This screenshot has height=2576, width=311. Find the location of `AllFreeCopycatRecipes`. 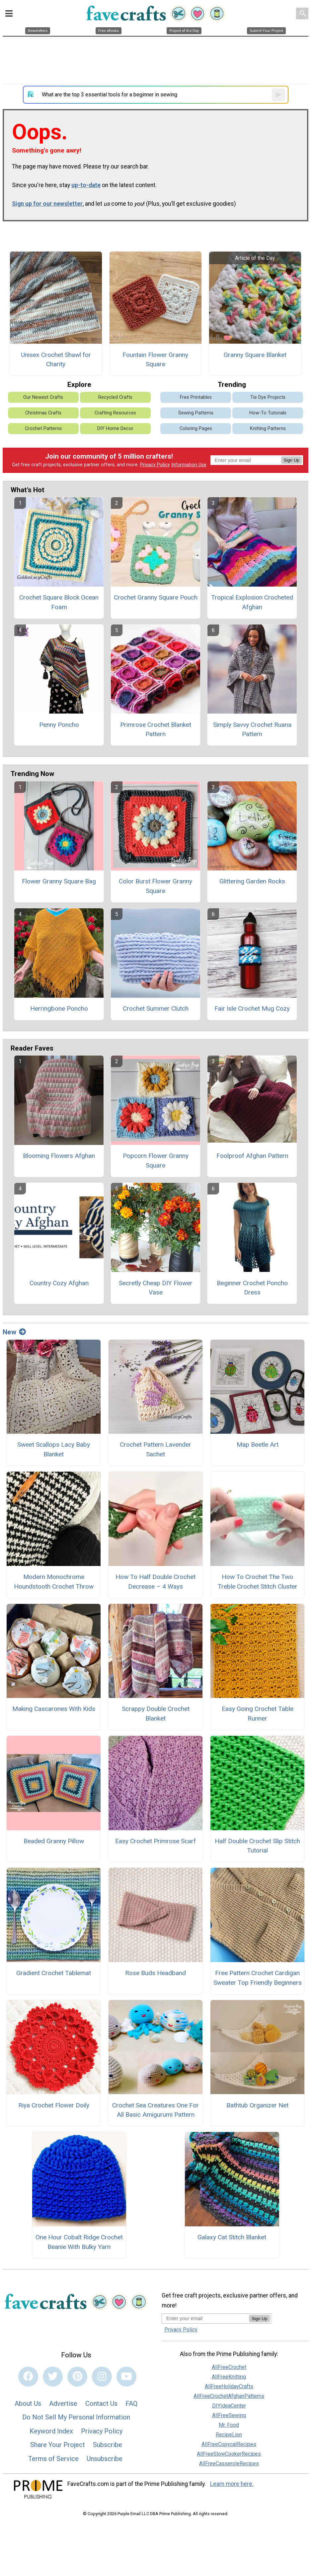

AllFreeCopycatRecipes is located at coordinates (228, 2444).